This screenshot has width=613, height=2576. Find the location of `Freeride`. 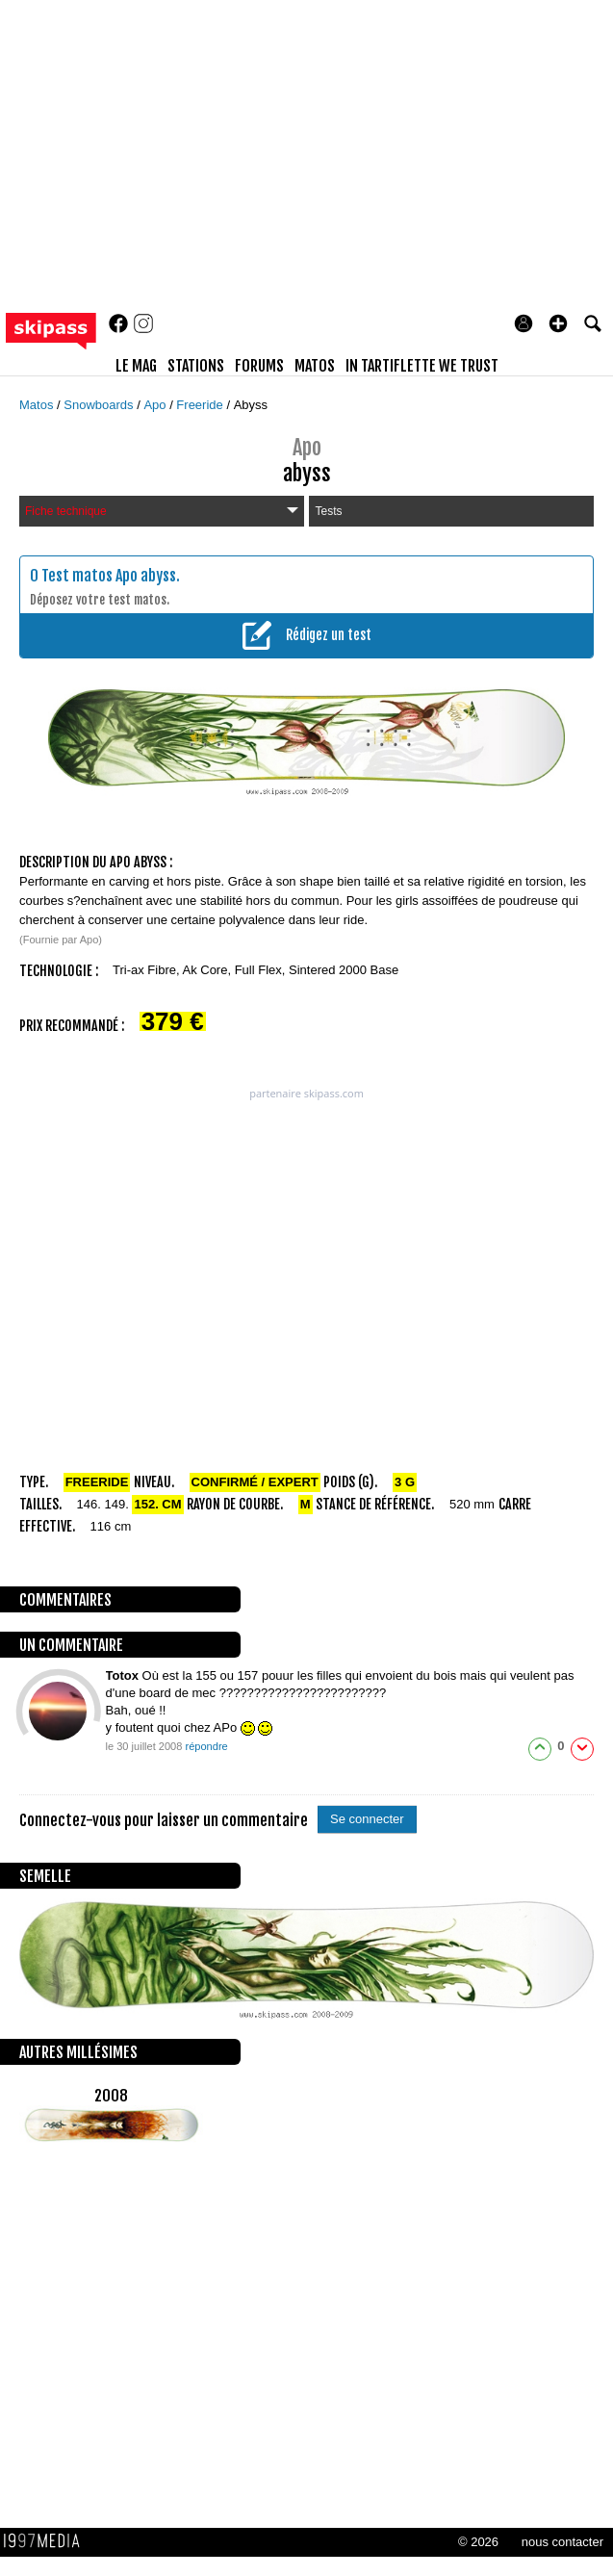

Freeride is located at coordinates (201, 405).